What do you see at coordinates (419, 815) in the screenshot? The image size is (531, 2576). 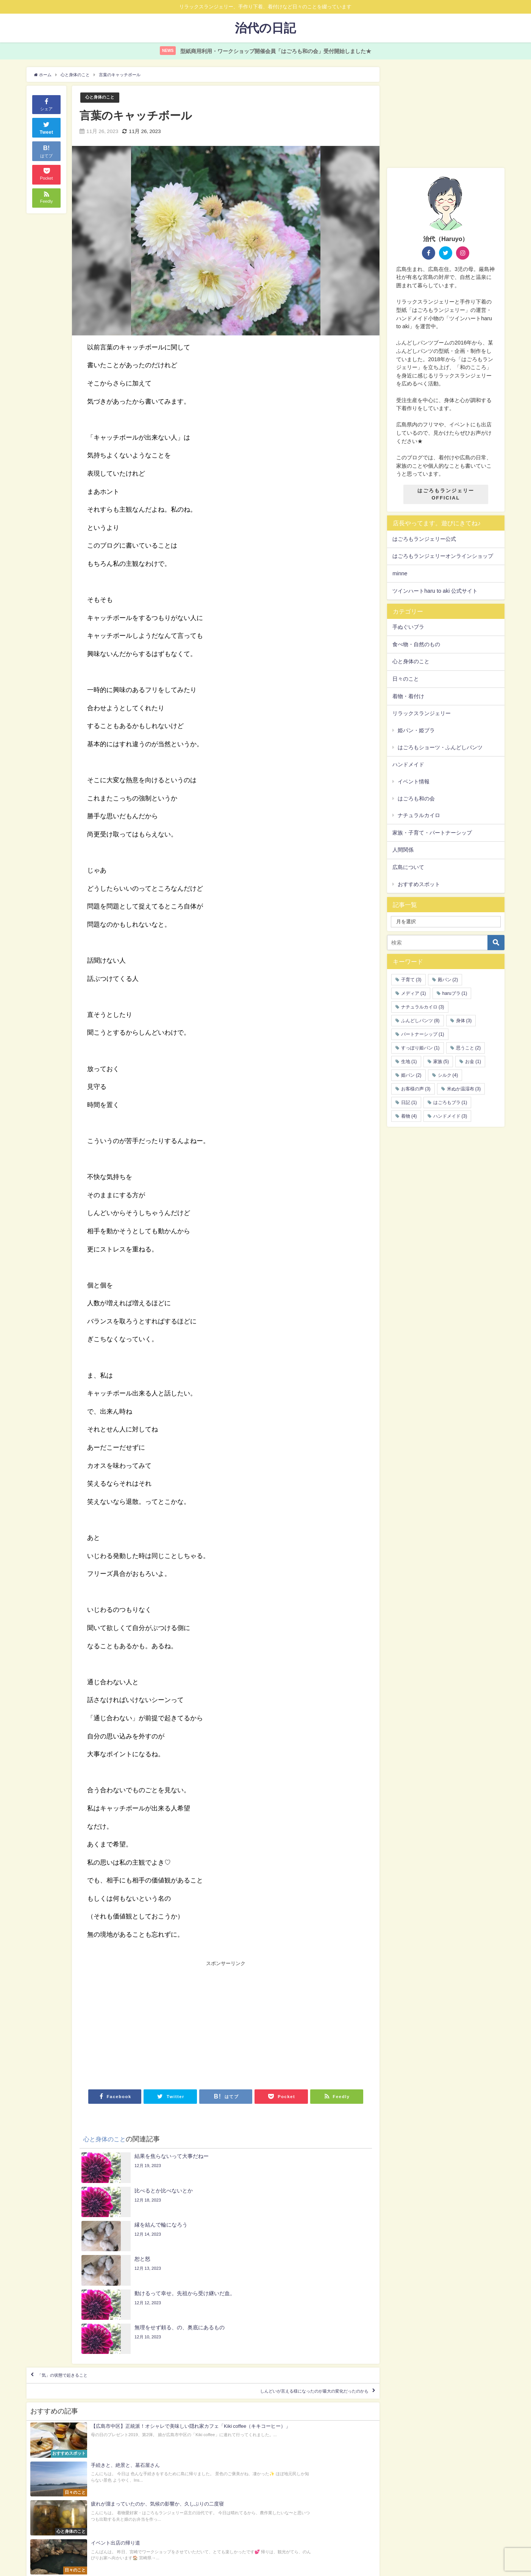 I see `ナチュラルカイロ` at bounding box center [419, 815].